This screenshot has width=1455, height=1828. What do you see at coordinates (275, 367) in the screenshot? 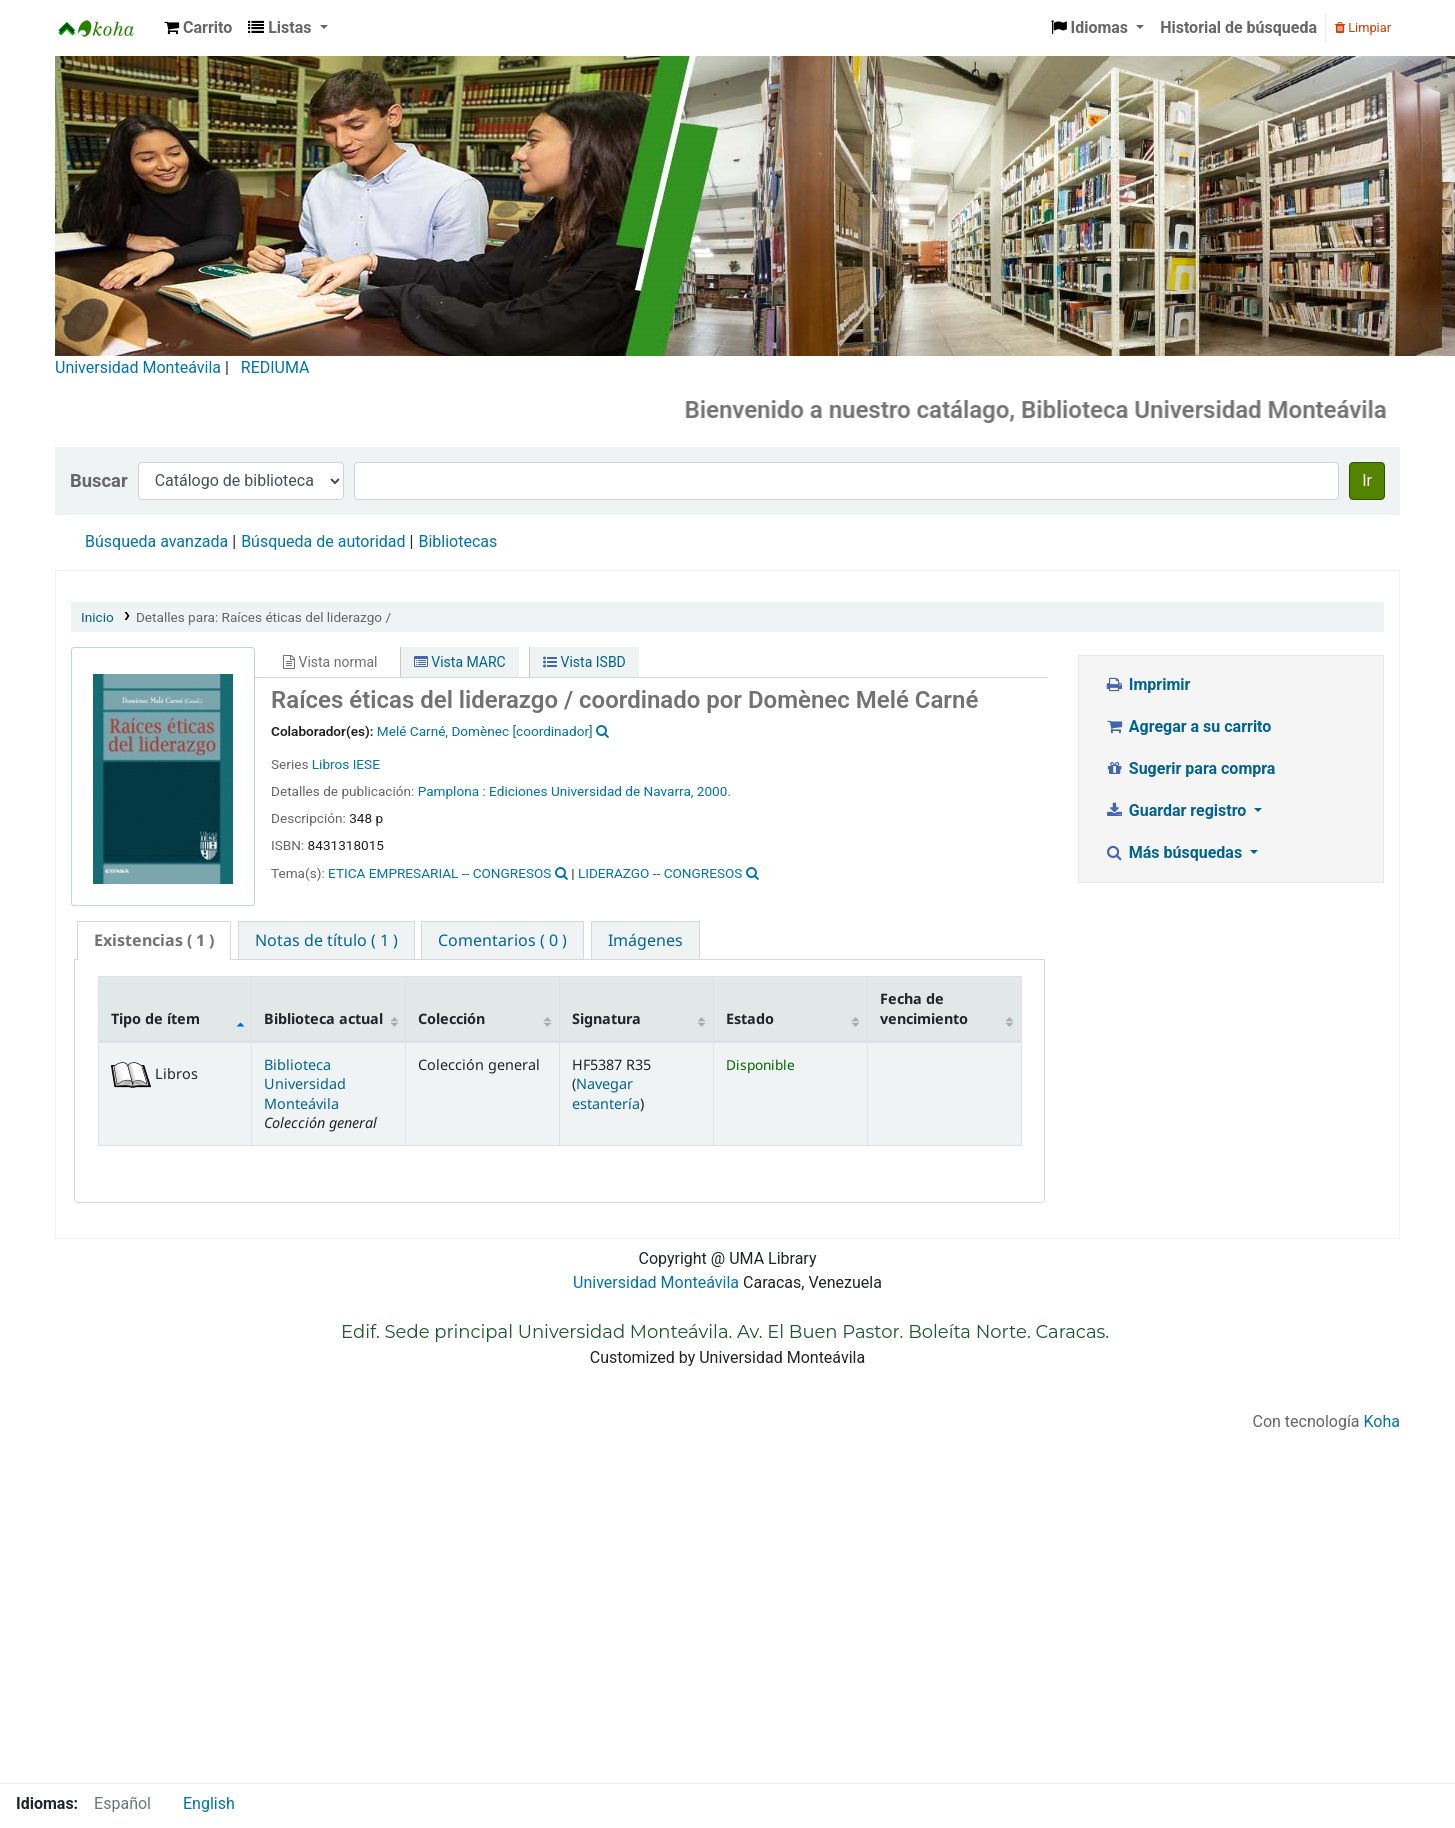
I see `REDIUMA` at bounding box center [275, 367].